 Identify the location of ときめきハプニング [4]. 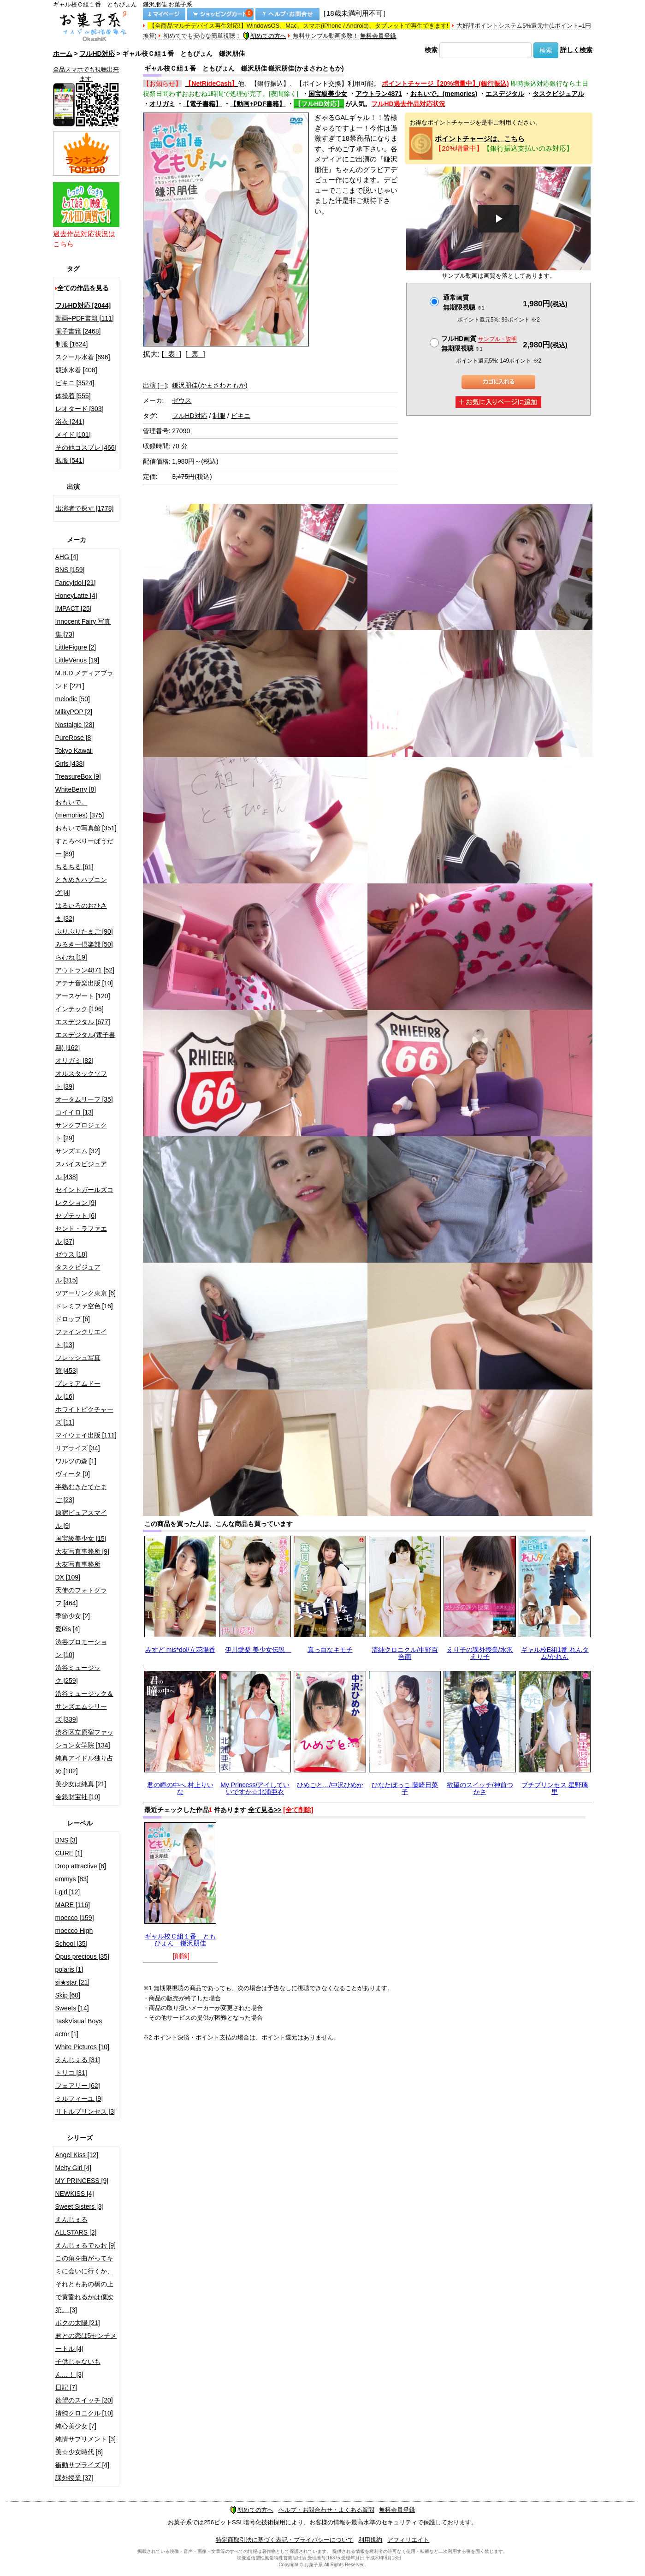
(81, 886).